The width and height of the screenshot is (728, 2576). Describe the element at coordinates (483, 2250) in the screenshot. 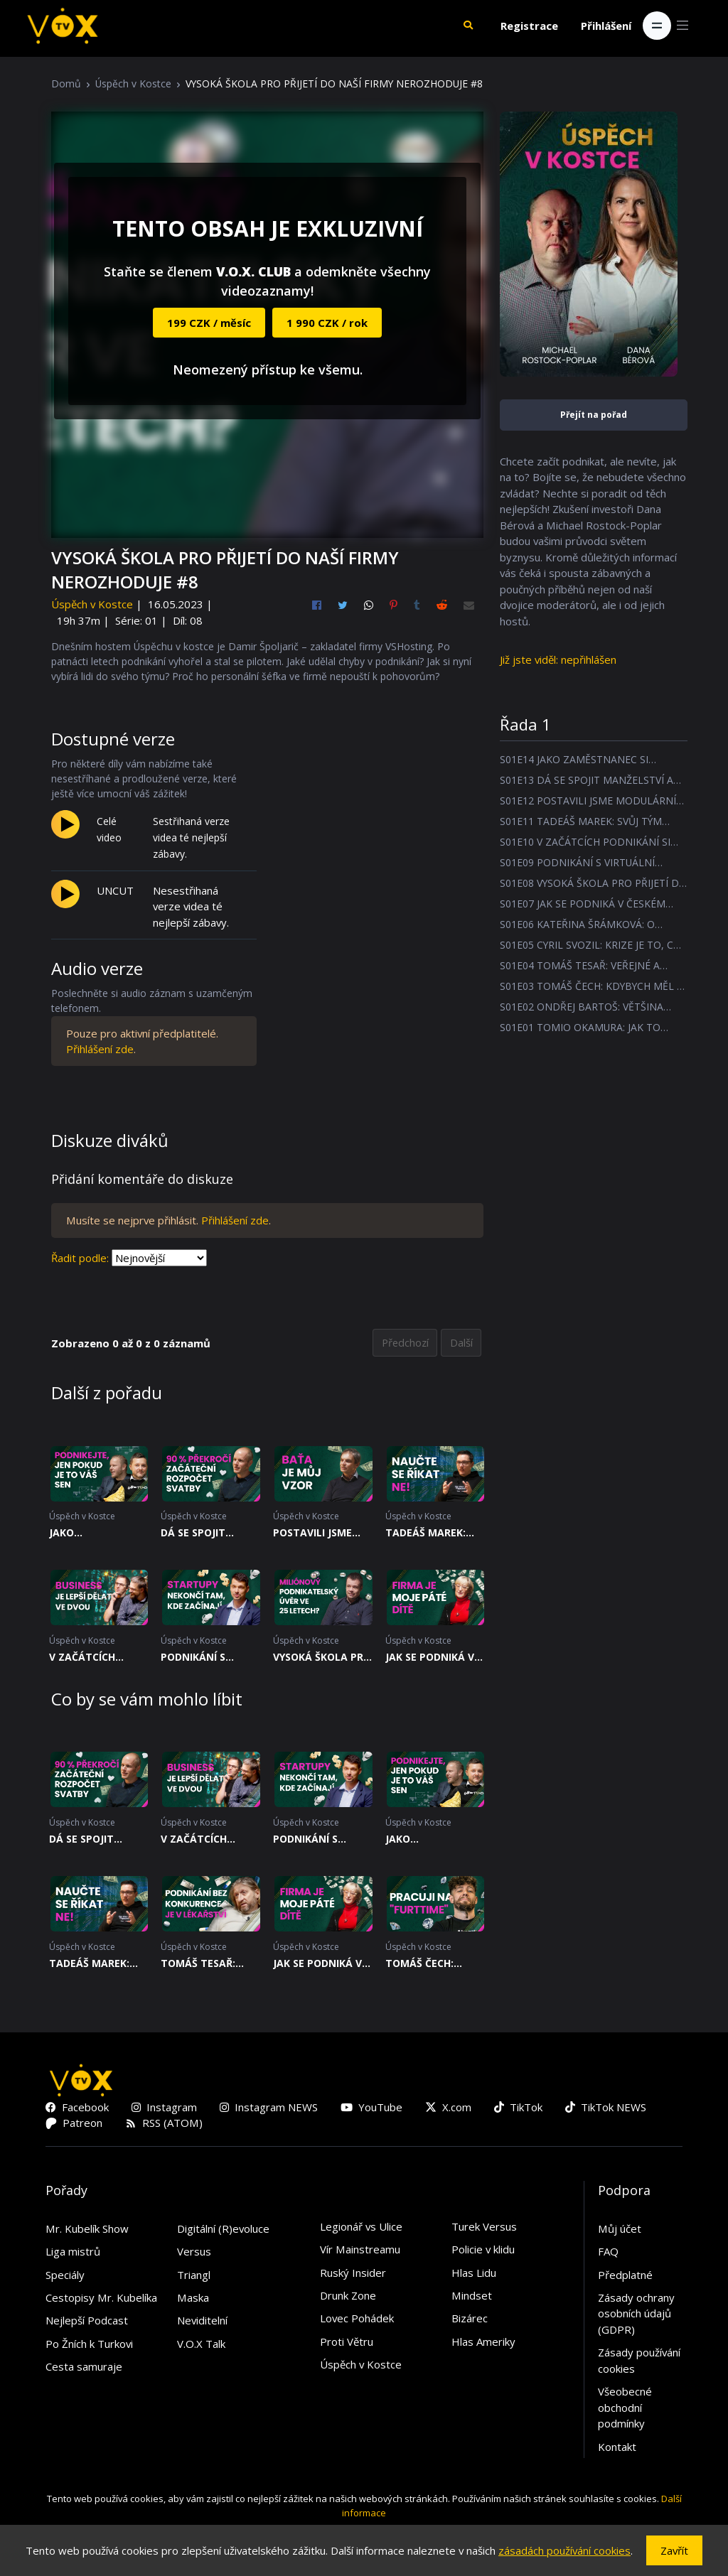

I see `Policie v klidu` at that location.